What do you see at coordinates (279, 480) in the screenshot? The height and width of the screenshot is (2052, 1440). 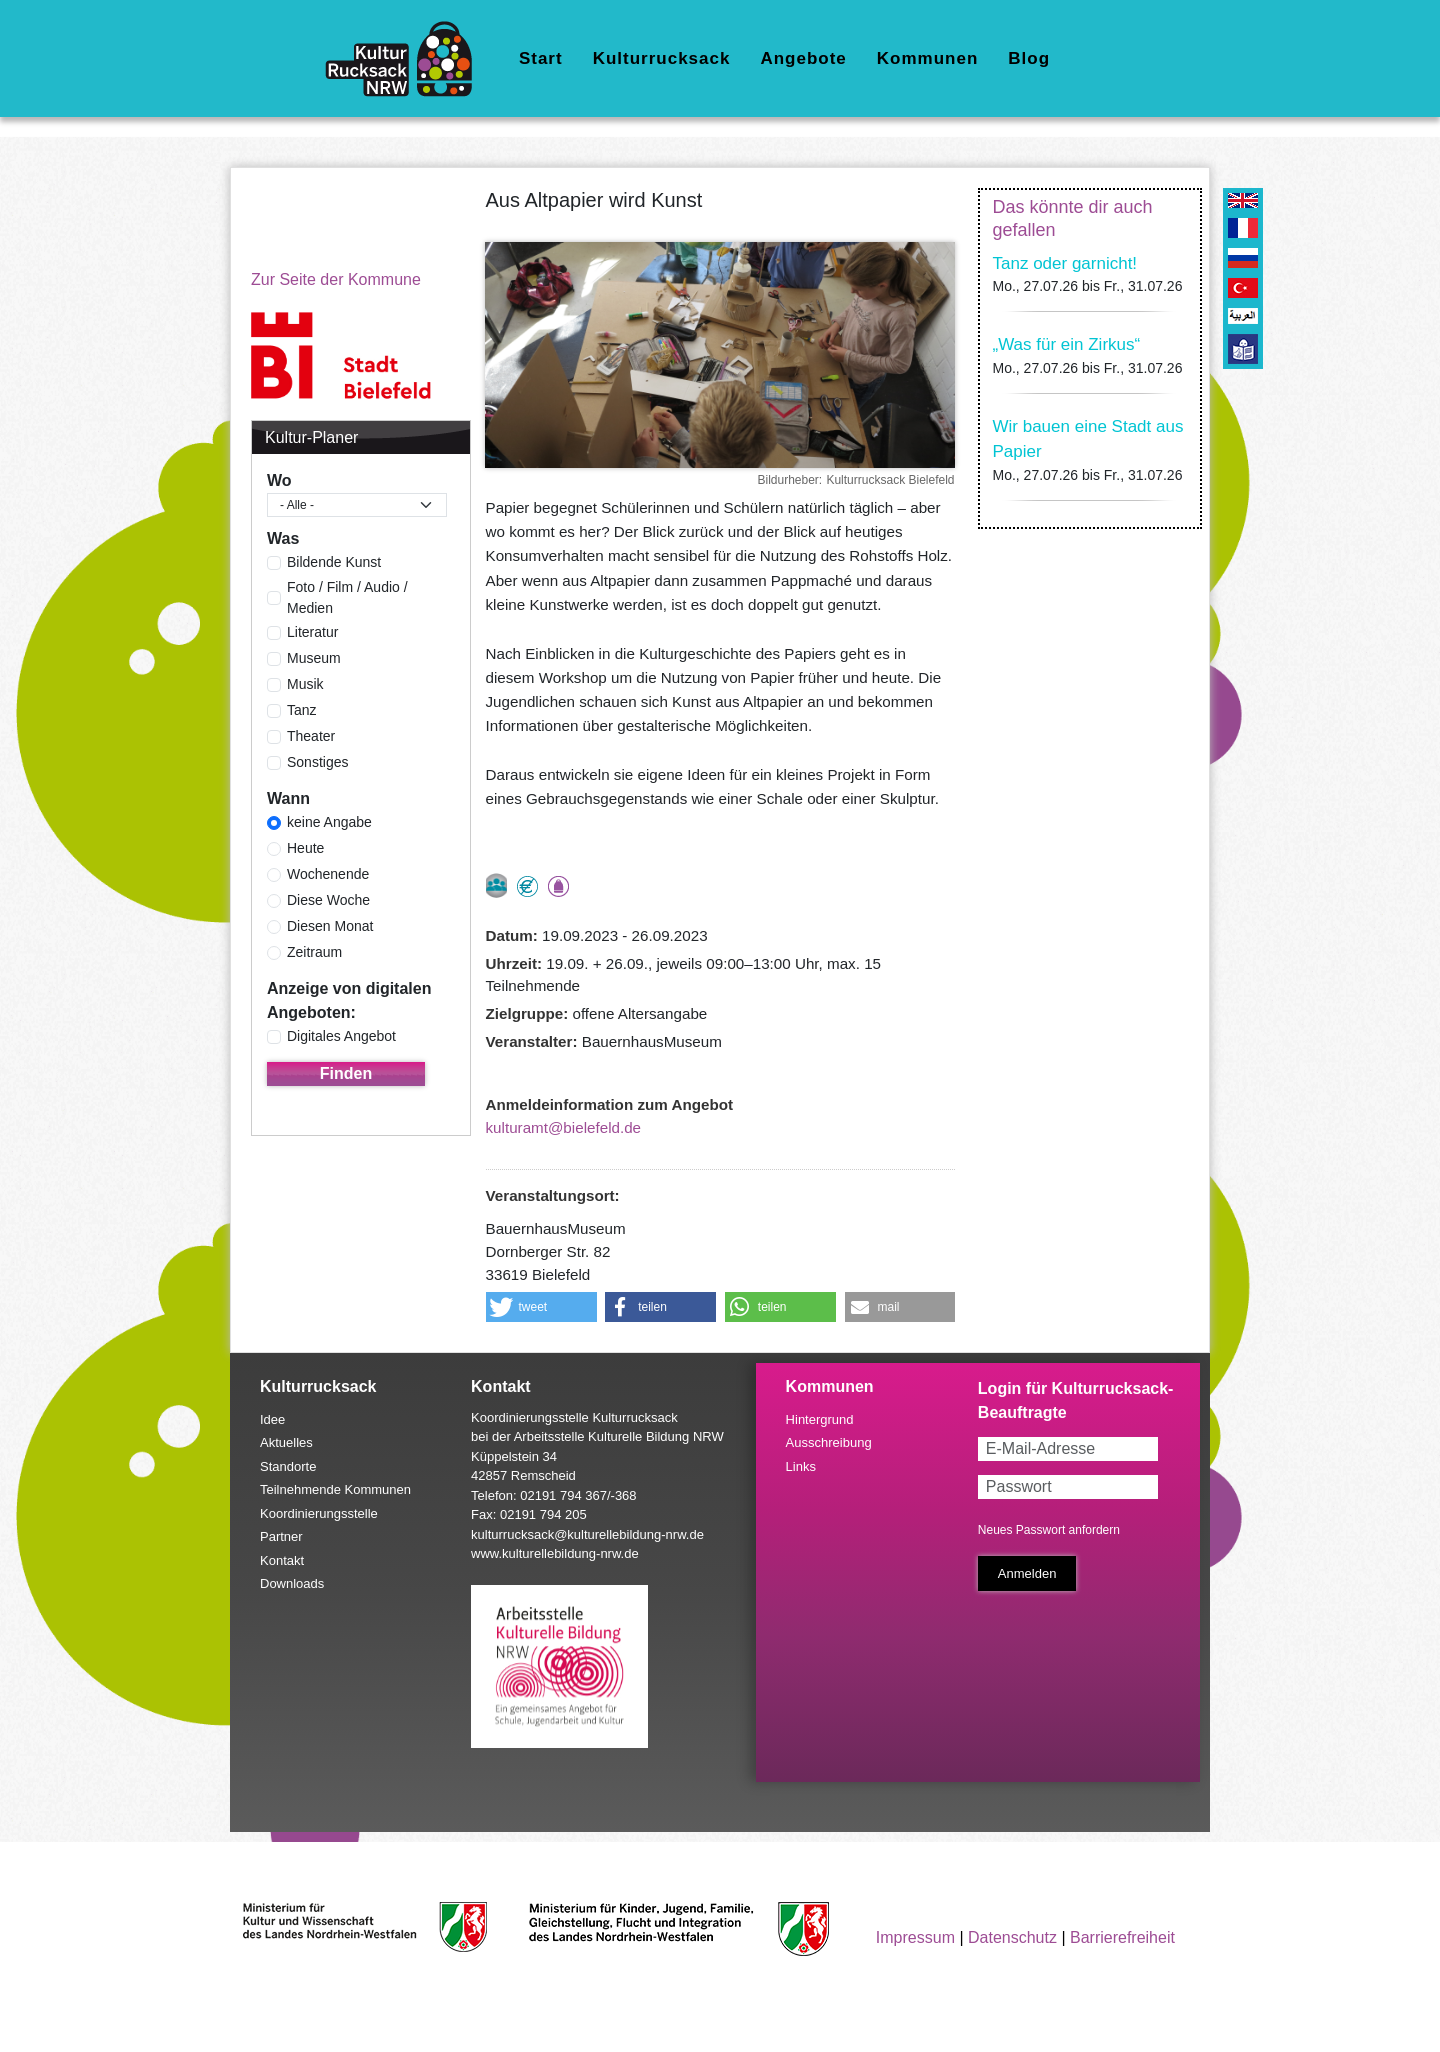 I see `Wo` at bounding box center [279, 480].